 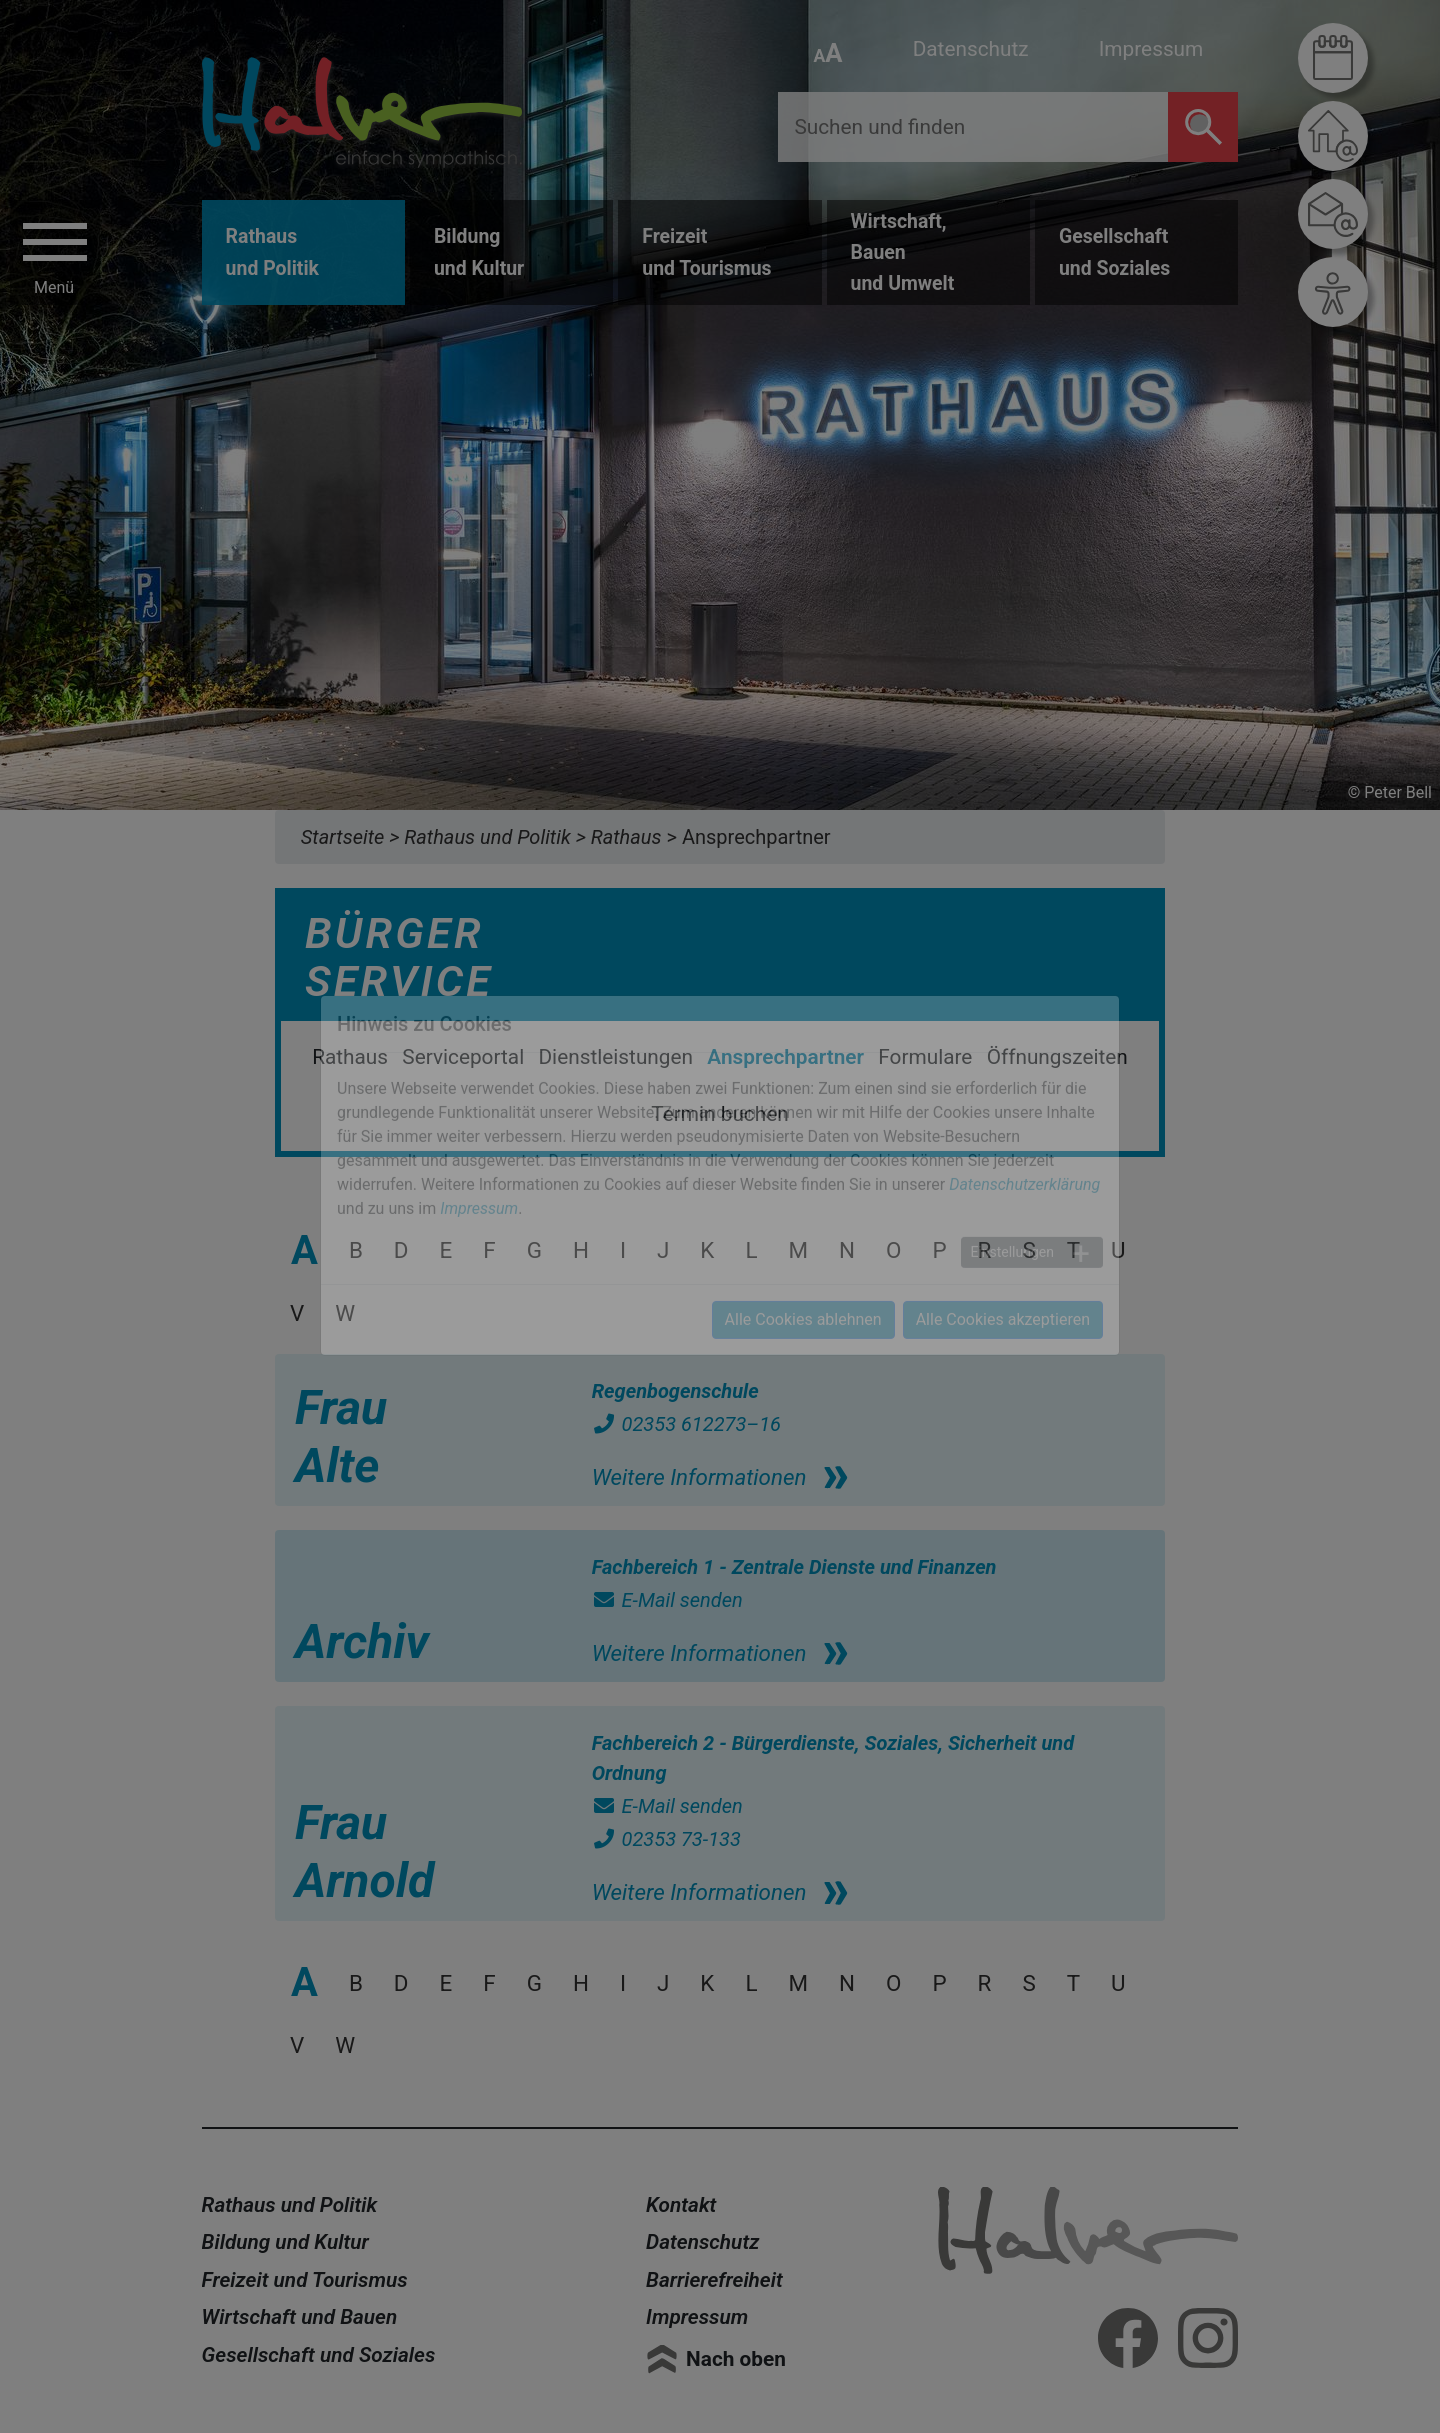 I want to click on Bildung und Kultur, so click(x=285, y=2242).